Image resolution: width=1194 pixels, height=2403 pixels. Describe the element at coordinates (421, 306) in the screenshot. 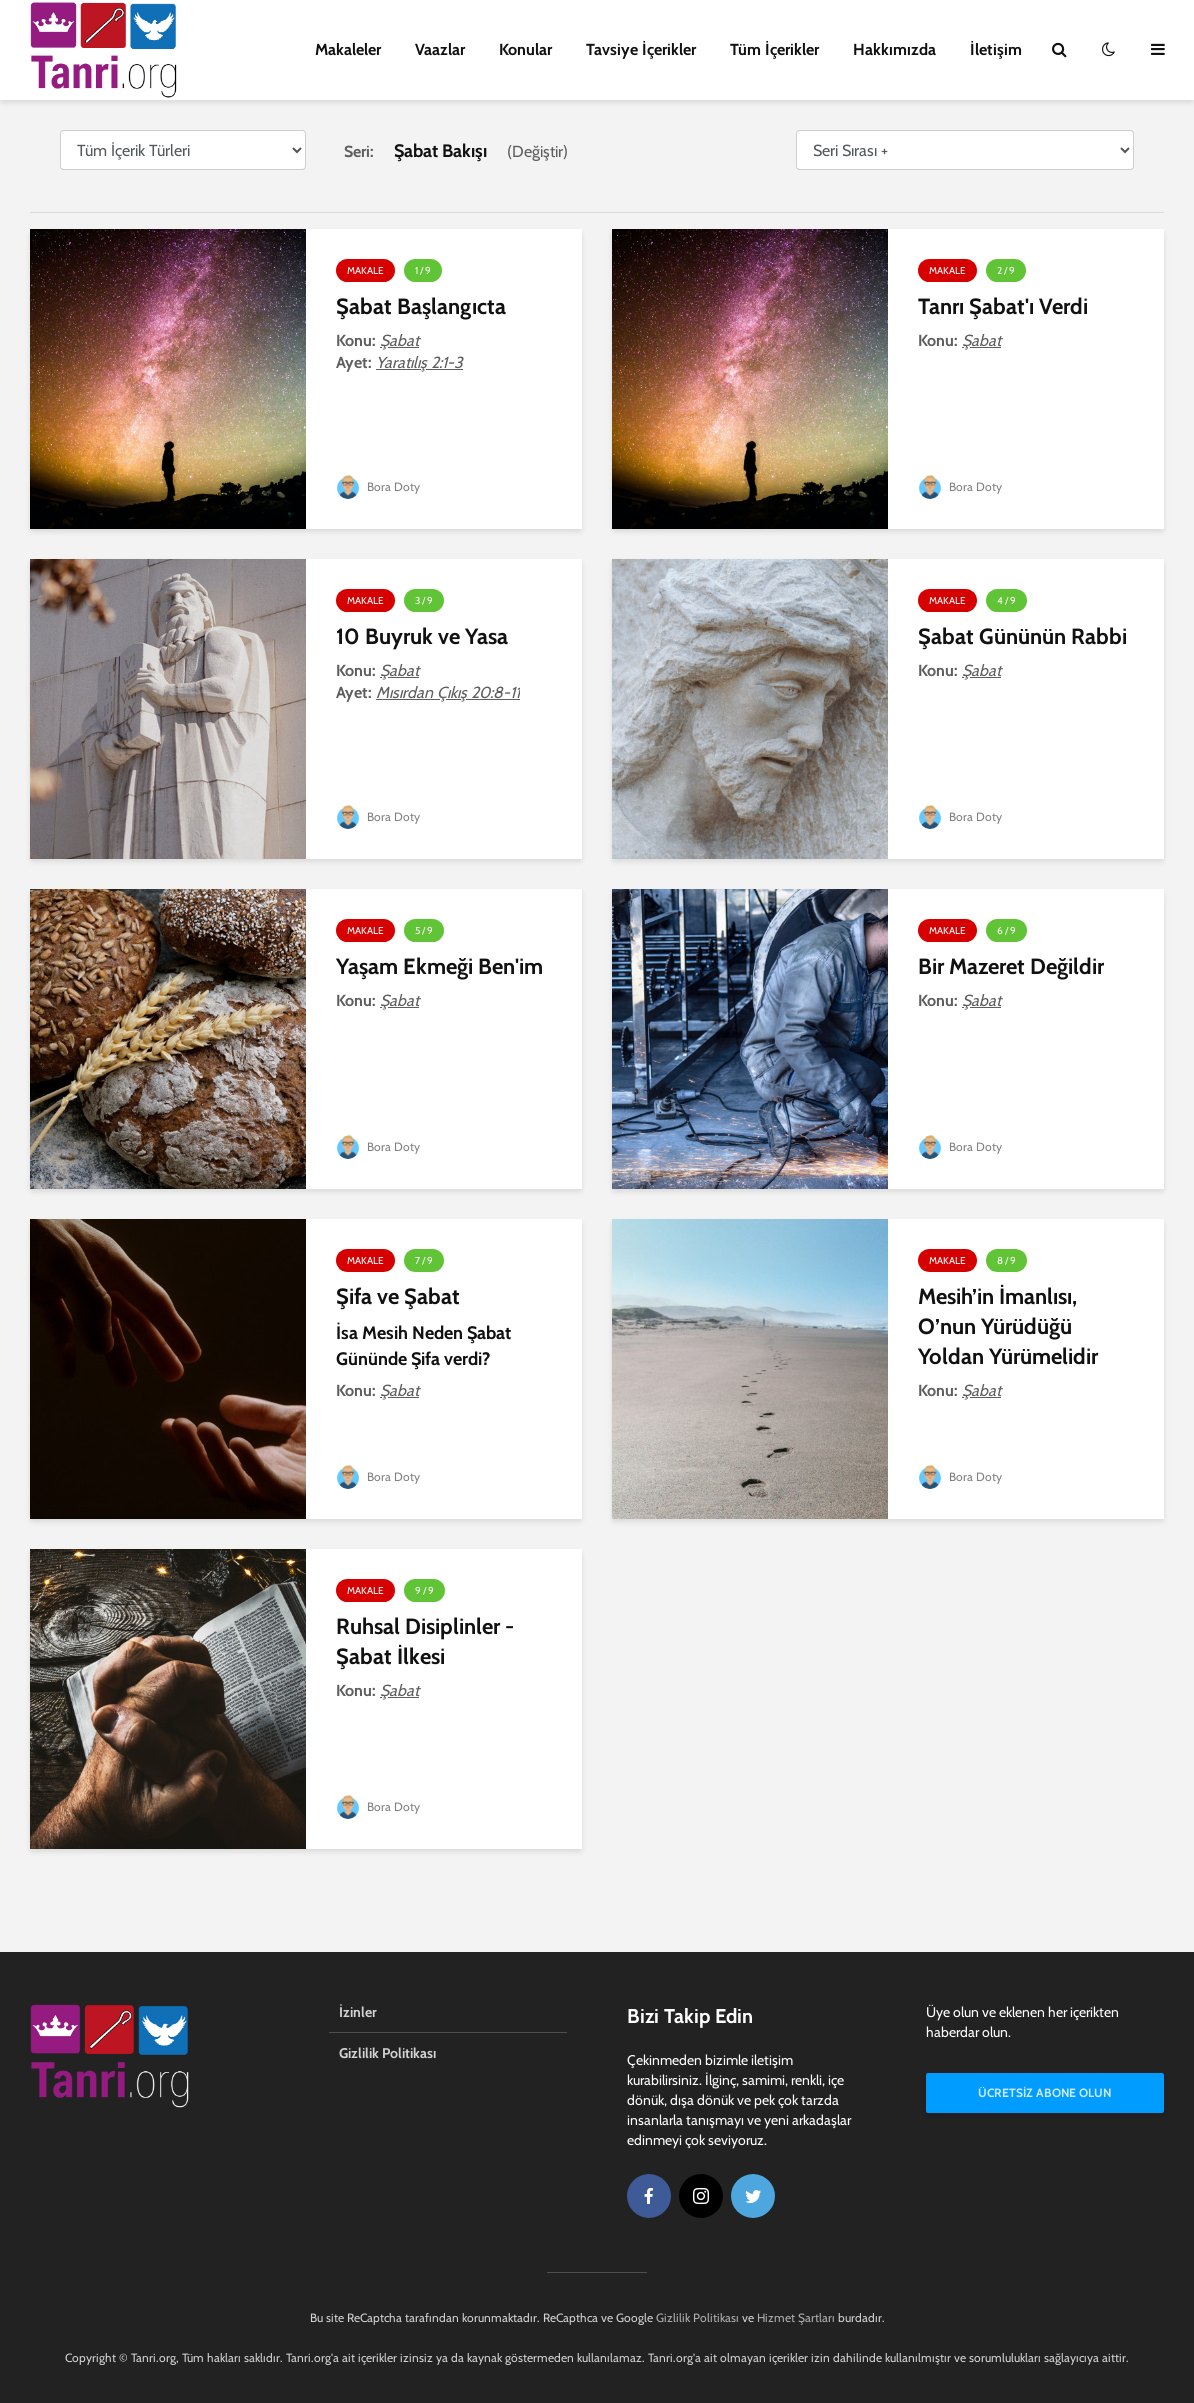

I see `Şabat Başlangıcta` at that location.